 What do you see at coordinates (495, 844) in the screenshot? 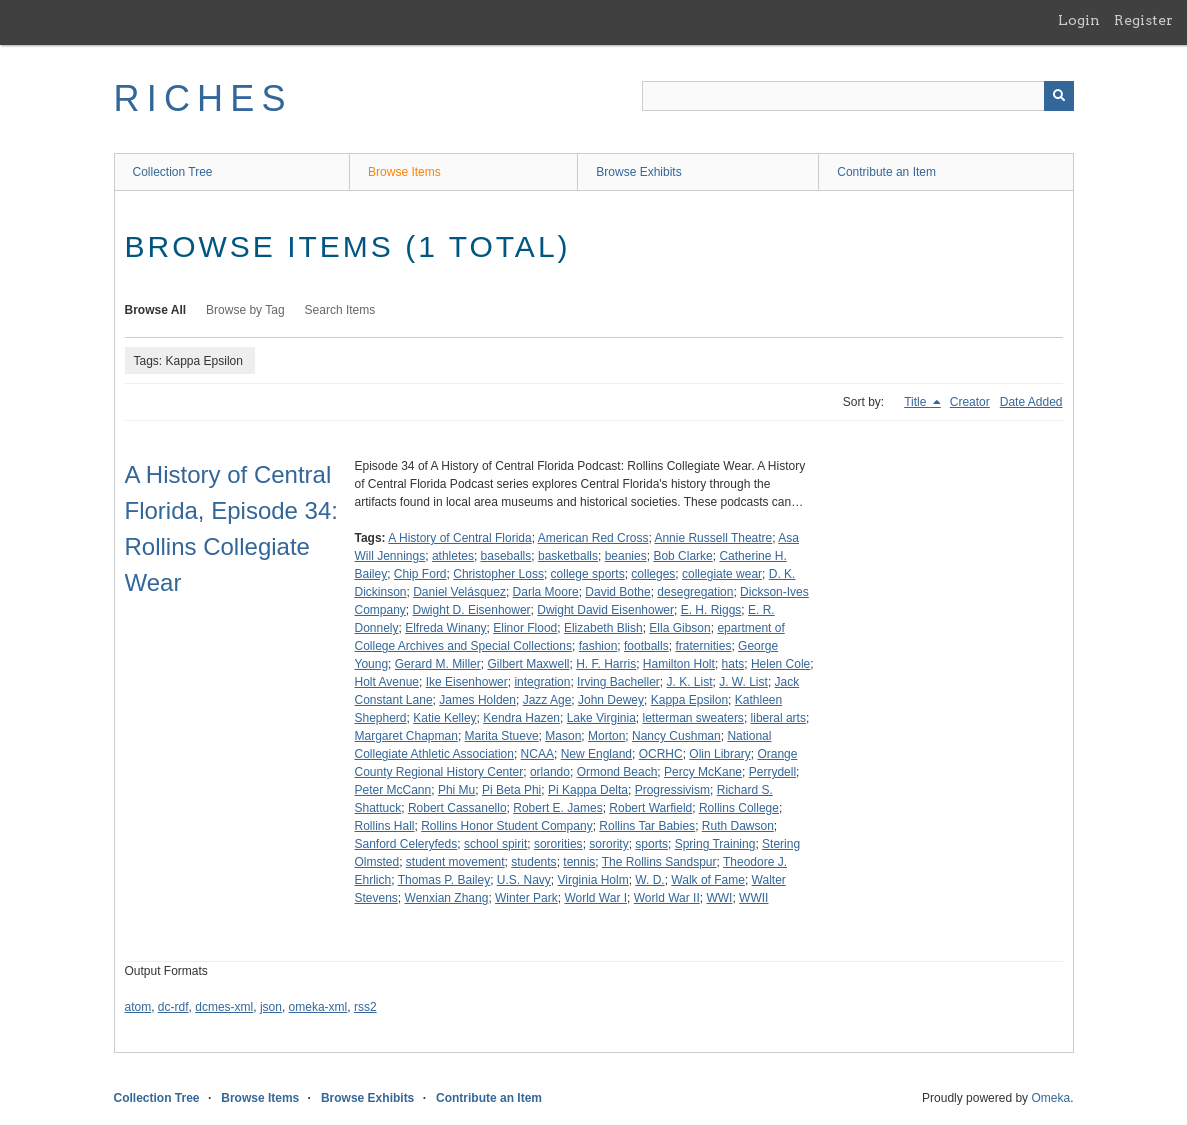
I see `school spirit` at bounding box center [495, 844].